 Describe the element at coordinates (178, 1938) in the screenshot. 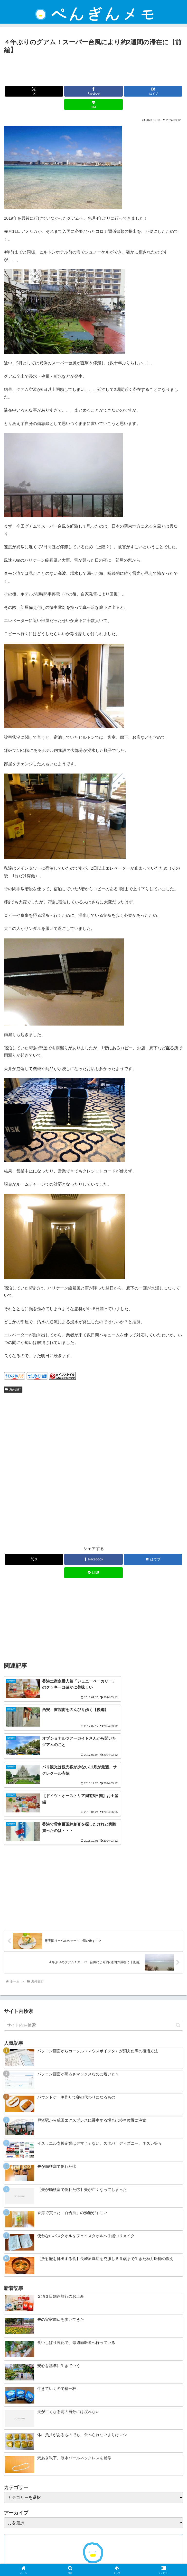

I see `[button]` at that location.